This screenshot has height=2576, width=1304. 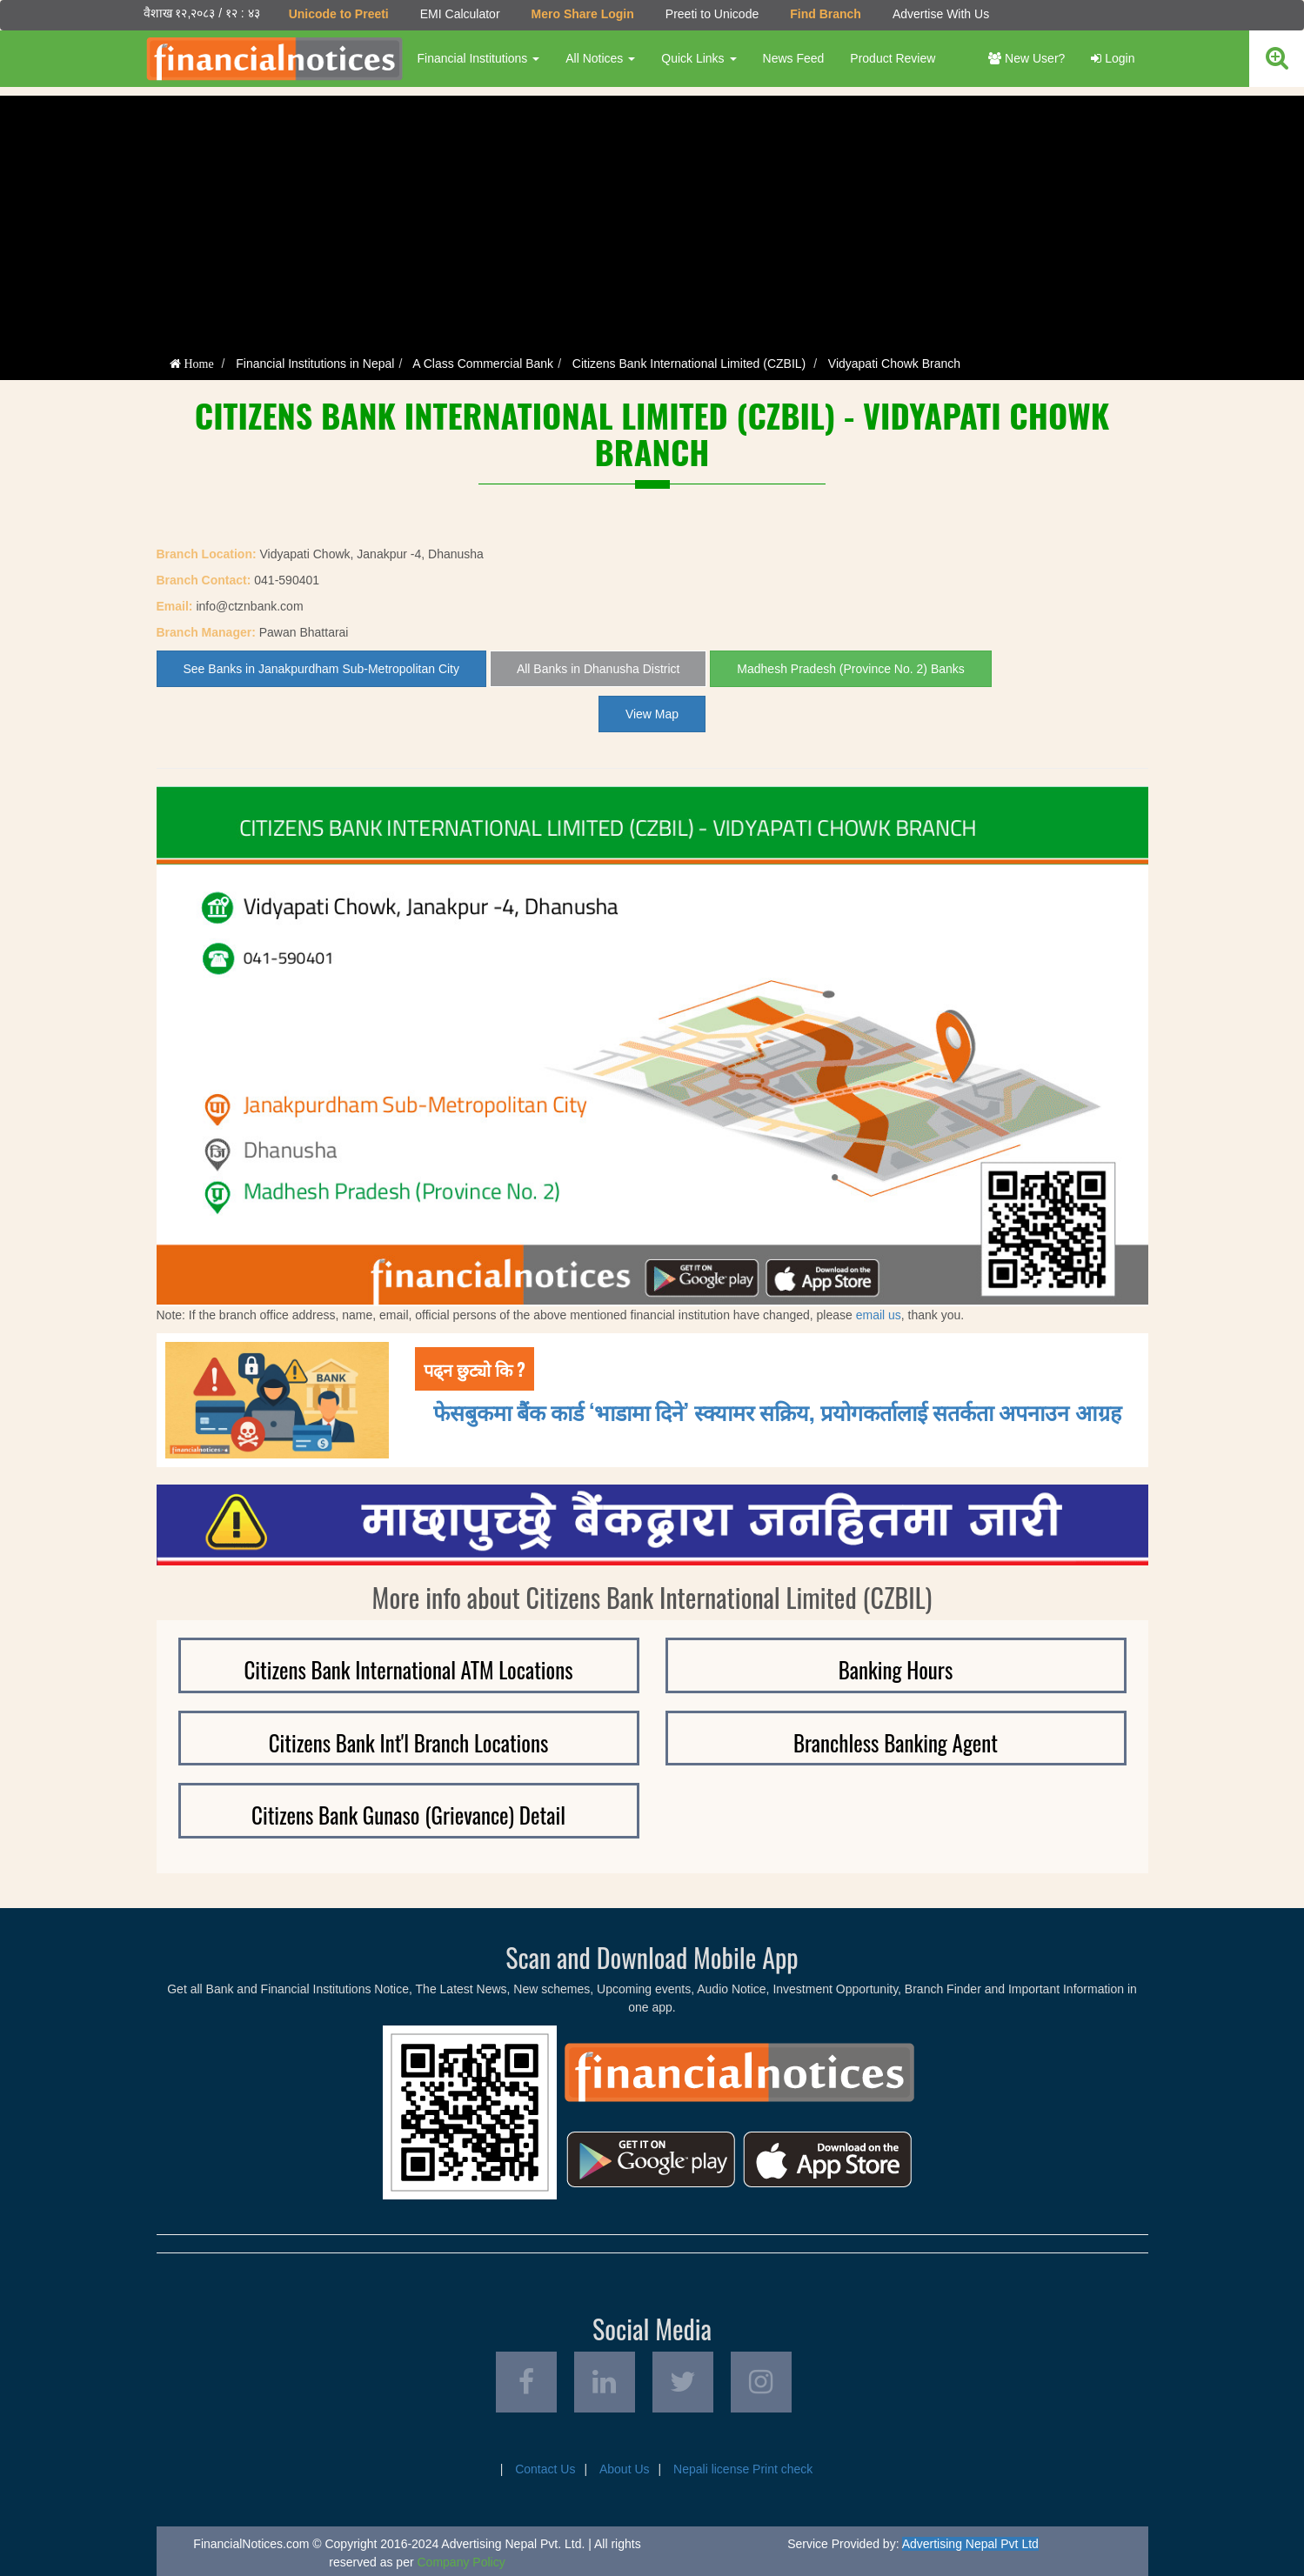 I want to click on Madhesh Pradesh (Province No. 2) Banks, so click(x=850, y=669).